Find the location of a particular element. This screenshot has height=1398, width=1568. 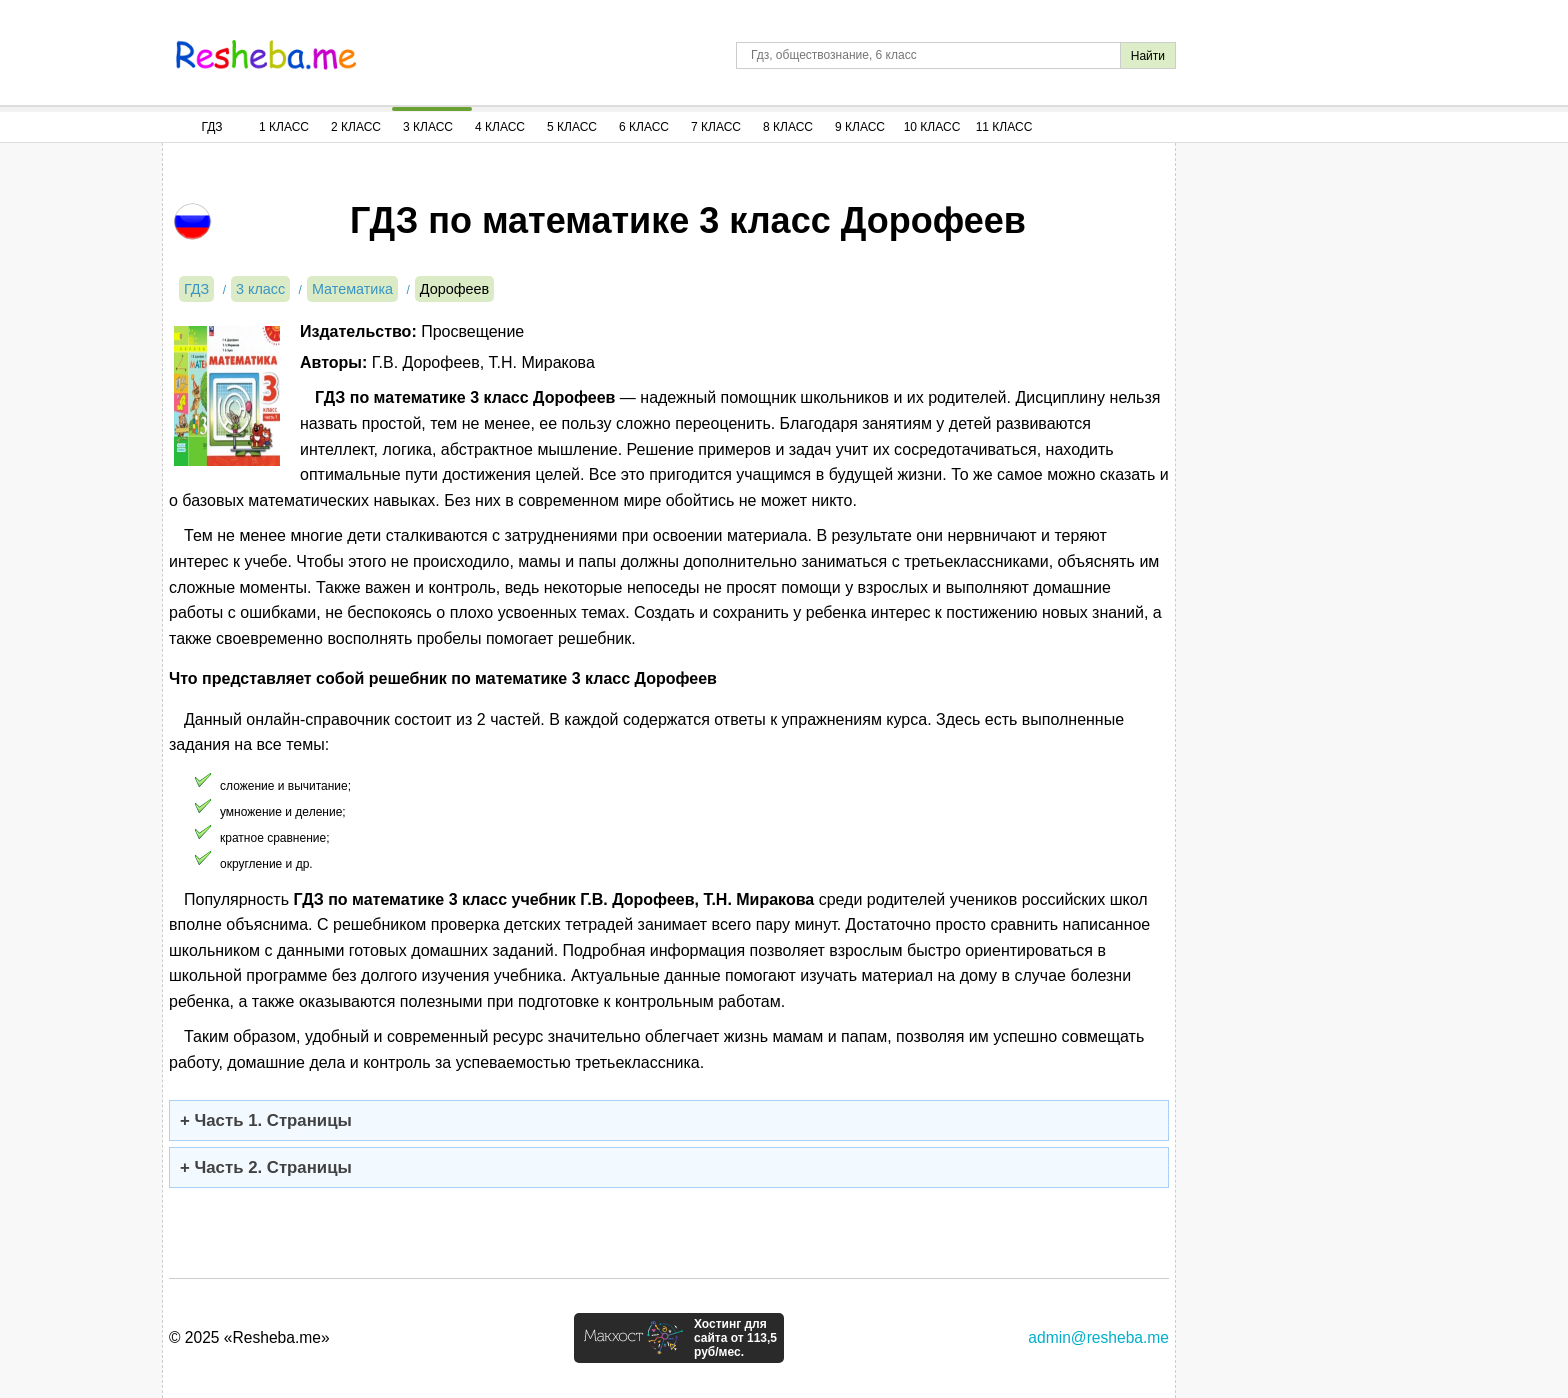

7 Класс is located at coordinates (716, 127).